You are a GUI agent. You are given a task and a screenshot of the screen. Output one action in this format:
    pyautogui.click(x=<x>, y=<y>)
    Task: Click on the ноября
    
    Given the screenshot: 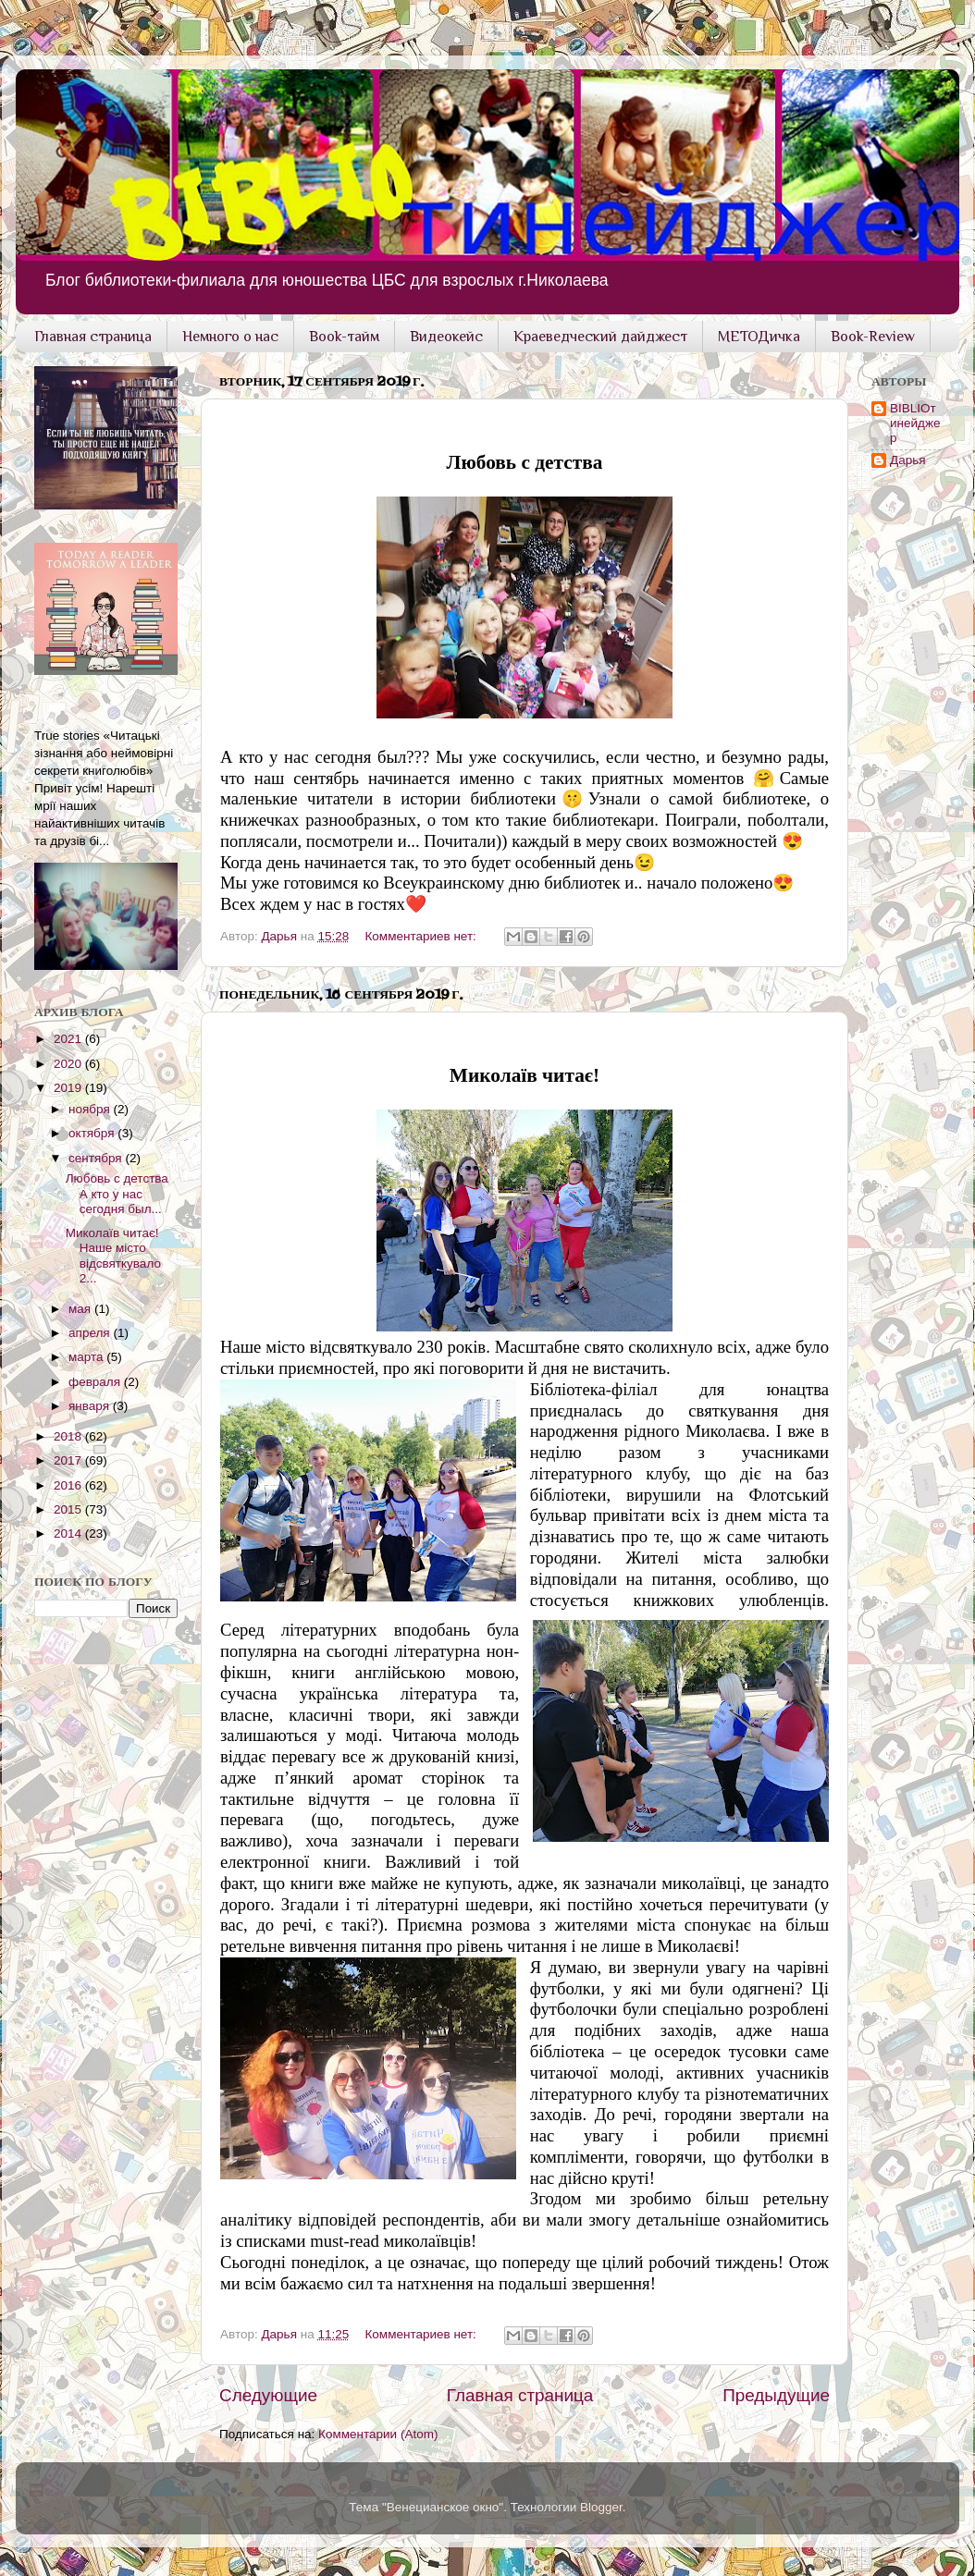 What is the action you would take?
    pyautogui.click(x=90, y=1109)
    